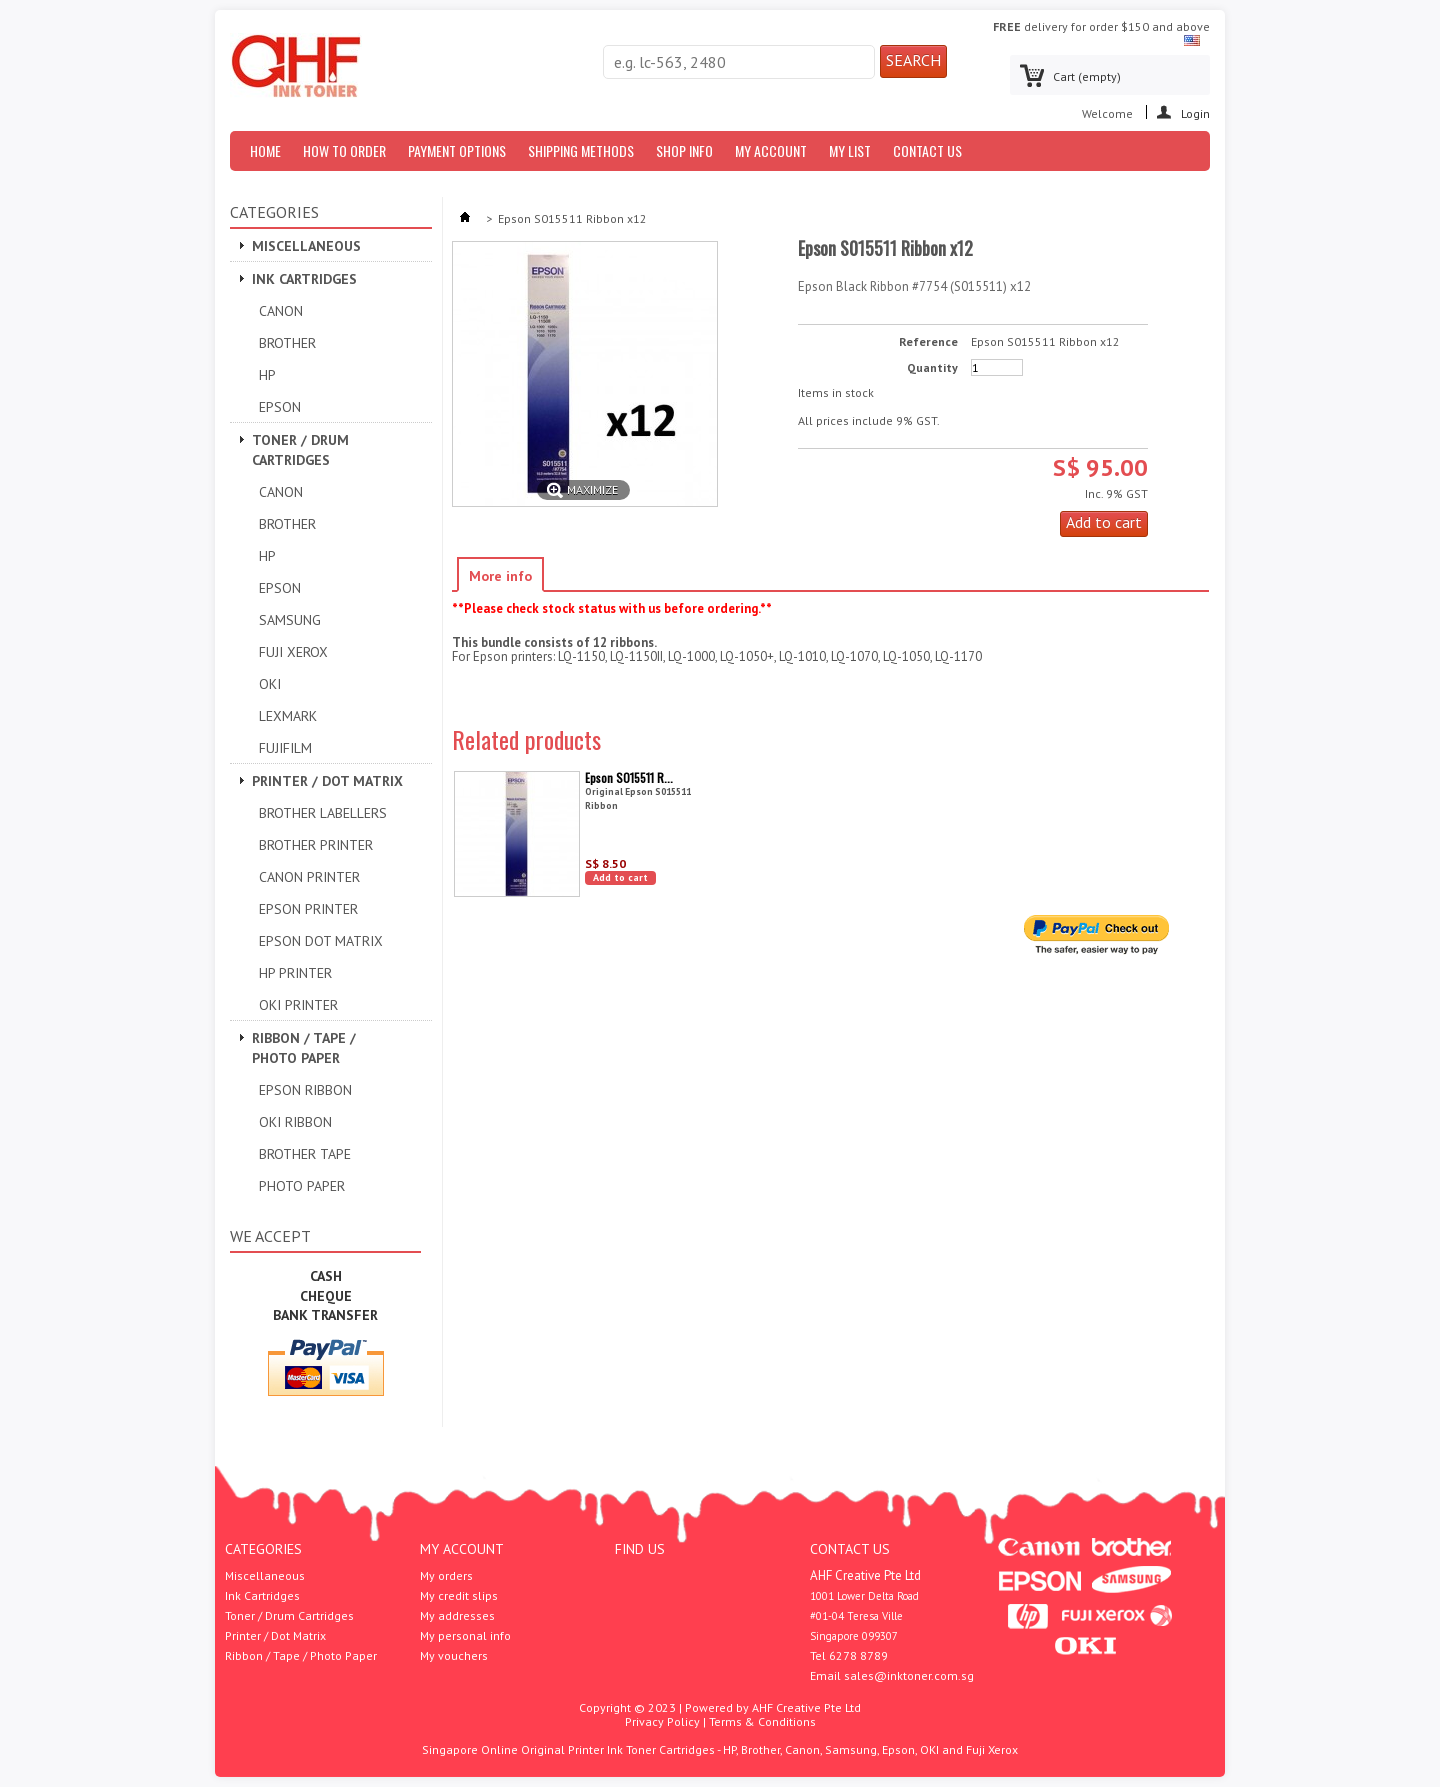 The width and height of the screenshot is (1440, 1787). I want to click on My addresses, so click(457, 1616).